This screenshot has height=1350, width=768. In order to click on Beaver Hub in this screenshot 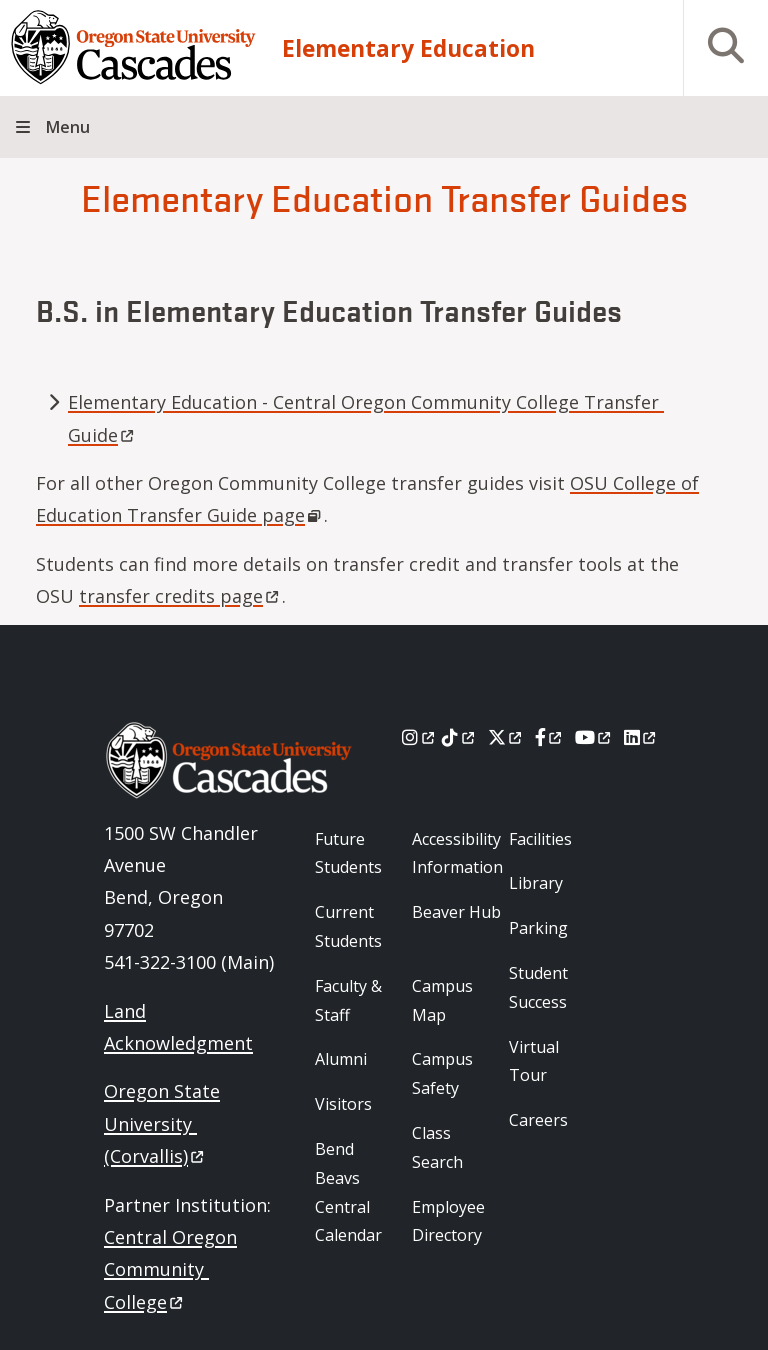, I will do `click(456, 912)`.